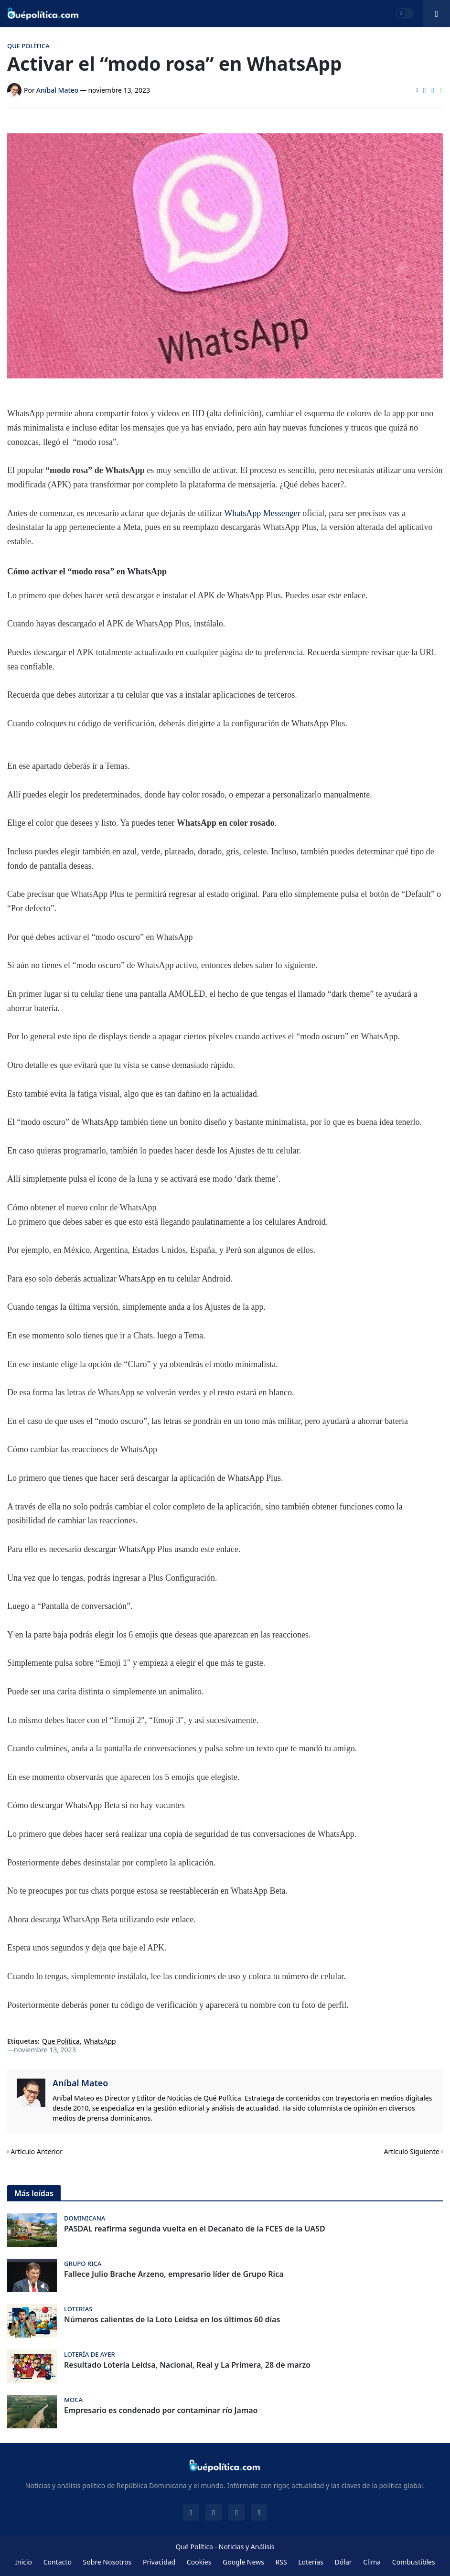 This screenshot has width=450, height=2576. I want to click on Aníbal Mateo, so click(80, 2083).